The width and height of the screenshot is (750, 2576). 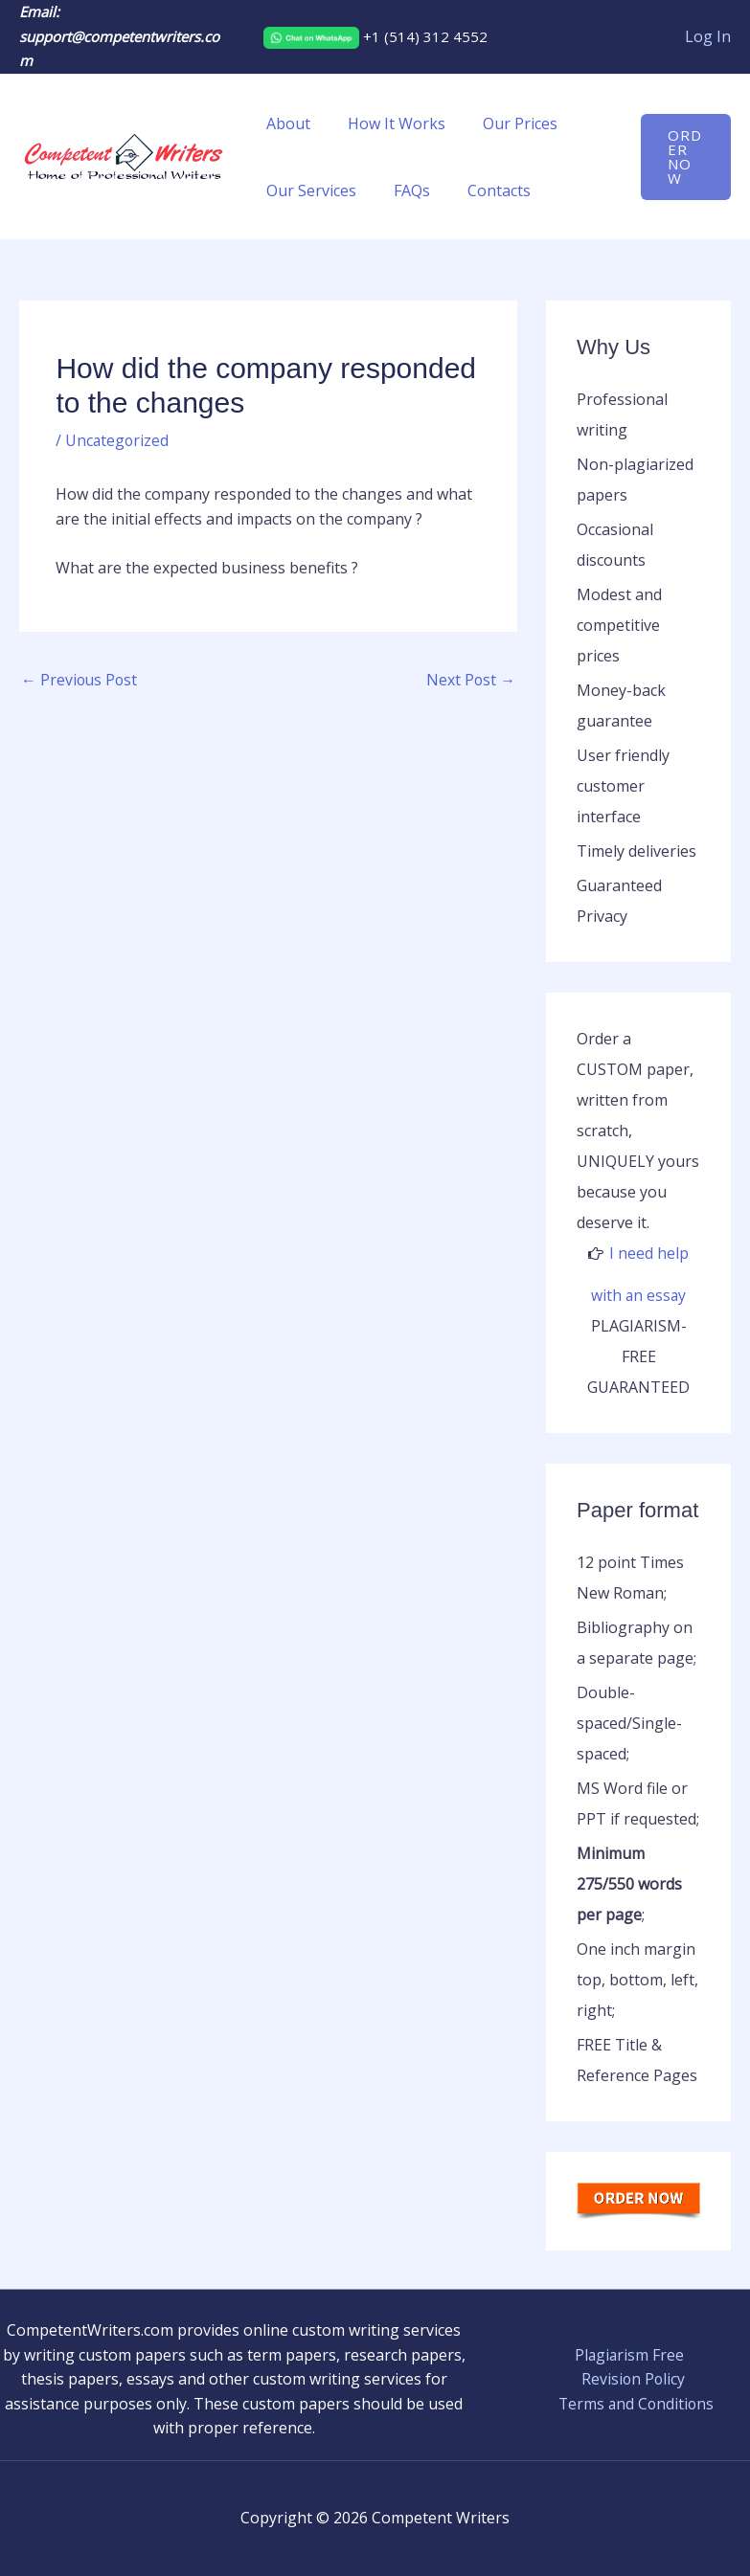 What do you see at coordinates (470, 680) in the screenshot?
I see `Next Post` at bounding box center [470, 680].